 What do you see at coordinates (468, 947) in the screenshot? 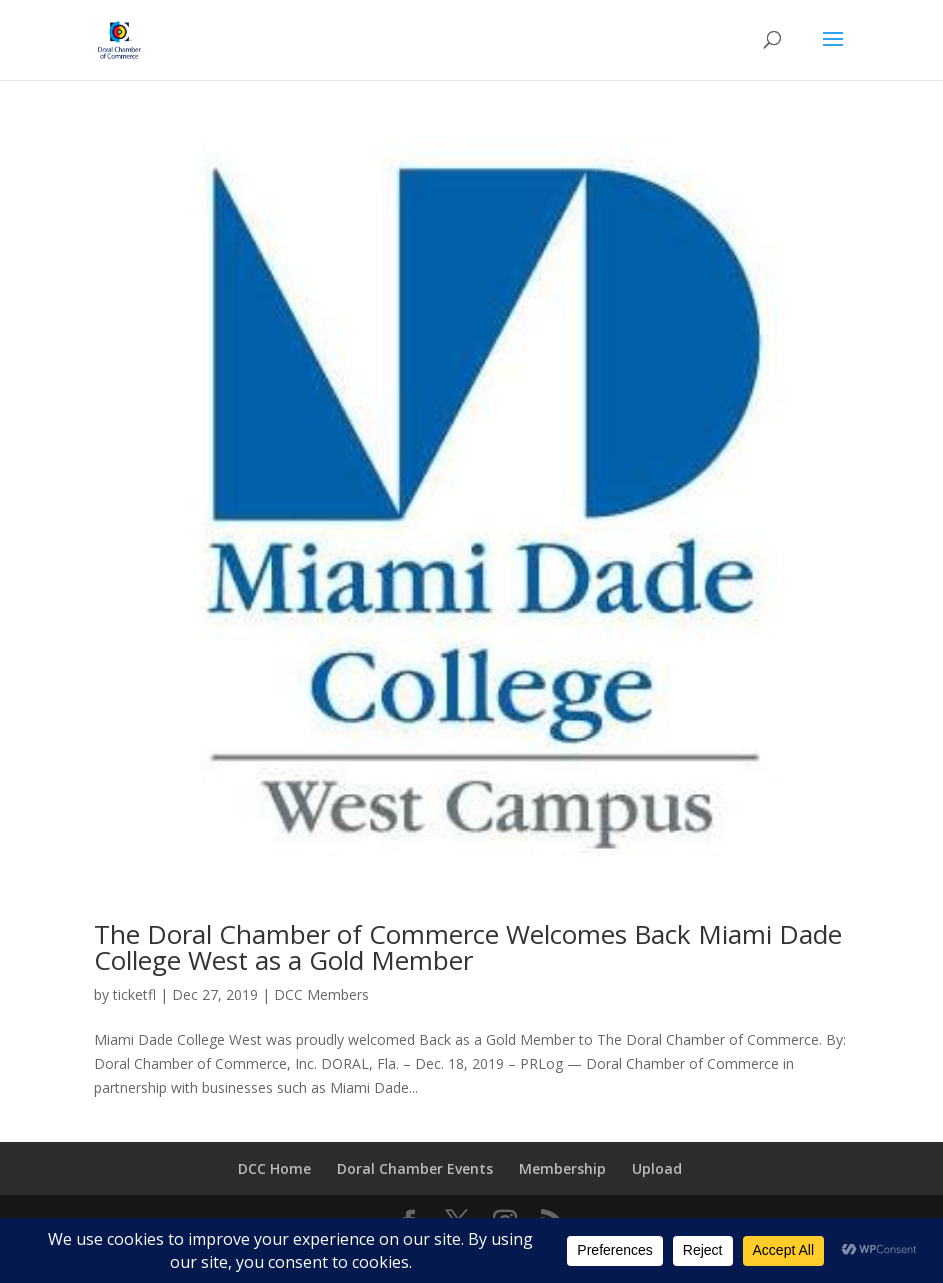
I see `The Doral Chamber of Commerce Welcomes Back Miami Dade College West as a Gold Member` at bounding box center [468, 947].